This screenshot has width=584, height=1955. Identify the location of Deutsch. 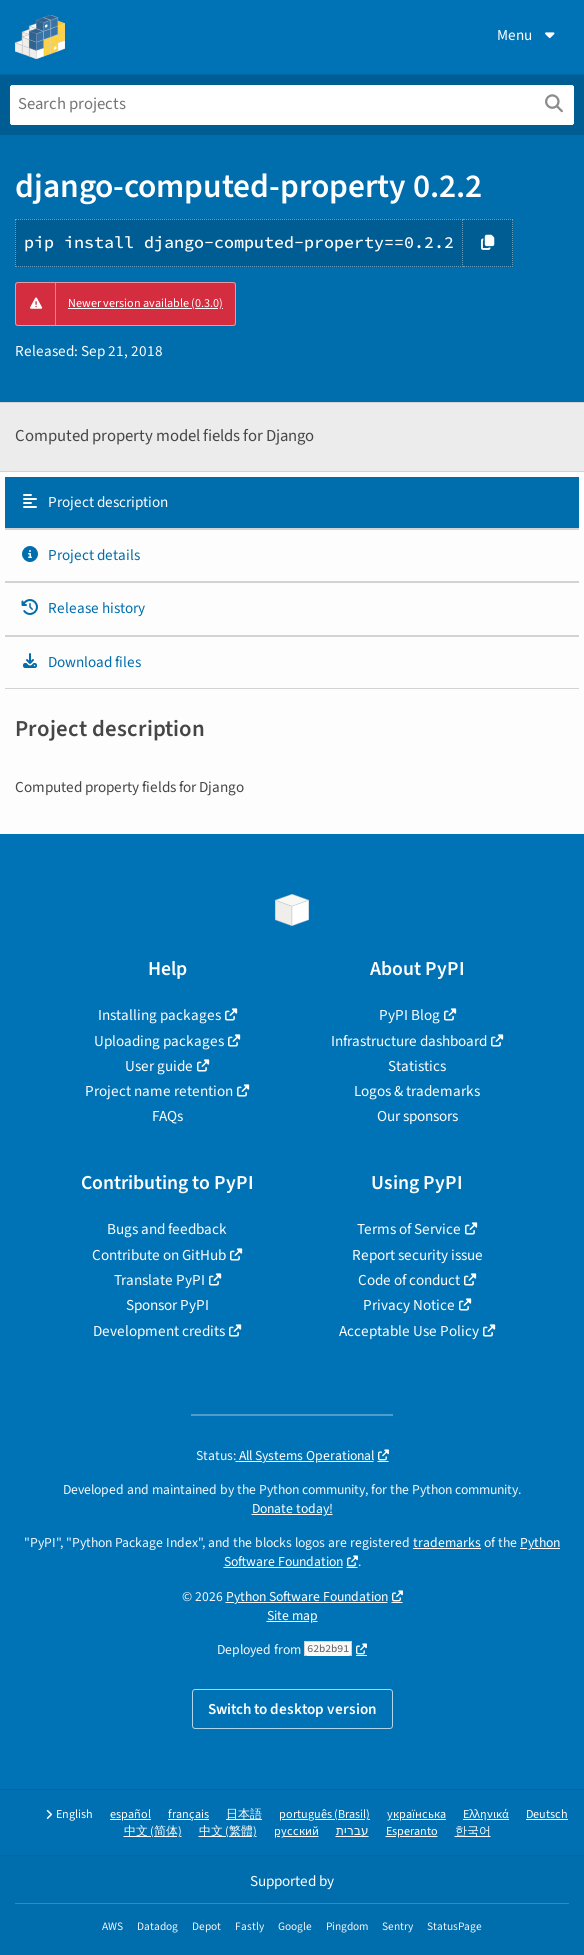
(547, 1814).